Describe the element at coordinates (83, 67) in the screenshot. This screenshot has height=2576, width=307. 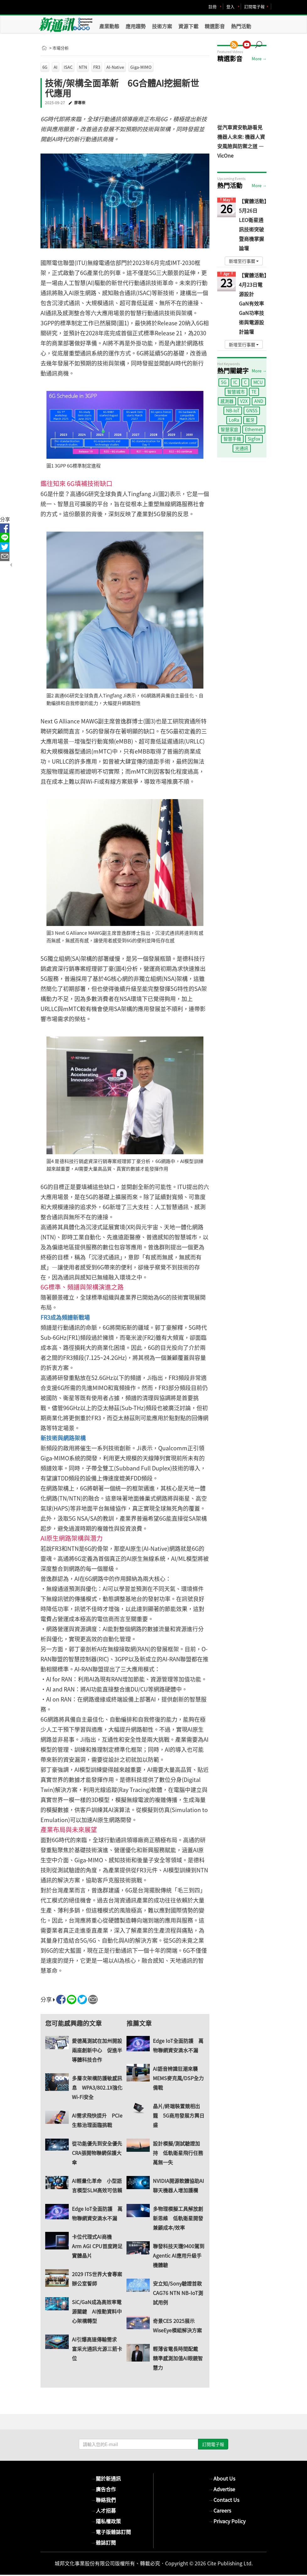
I see `NTN` at that location.